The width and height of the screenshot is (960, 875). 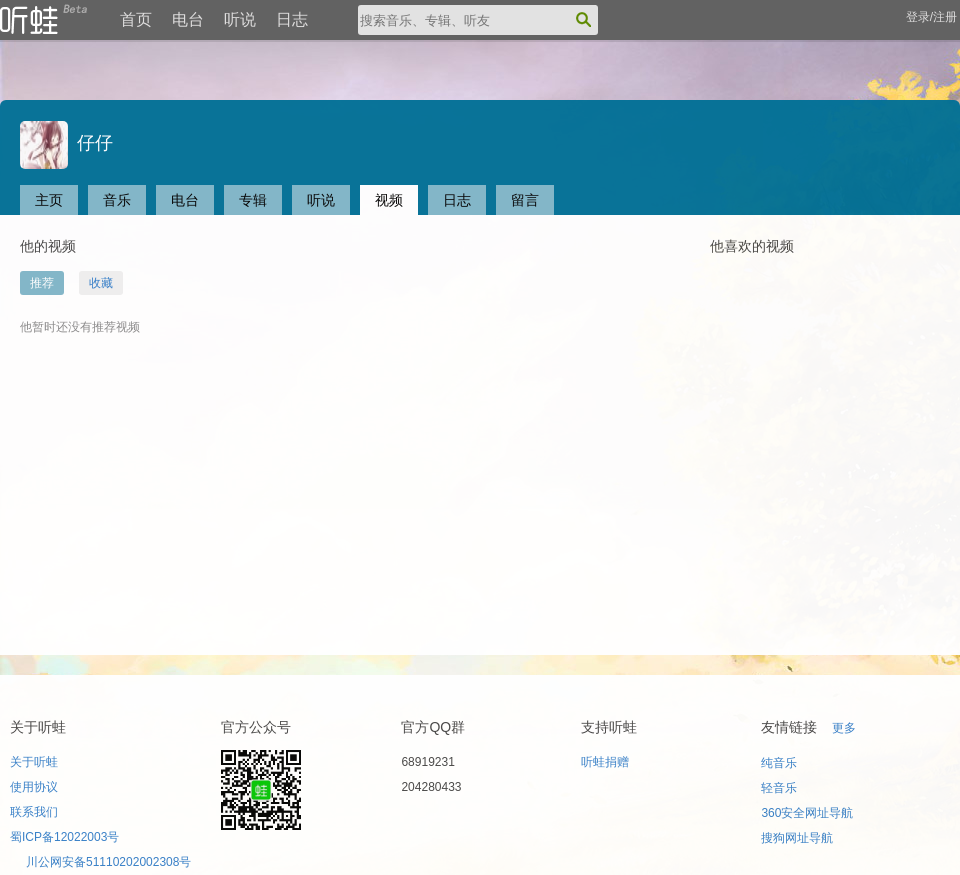 I want to click on 日志, so click(x=292, y=19).